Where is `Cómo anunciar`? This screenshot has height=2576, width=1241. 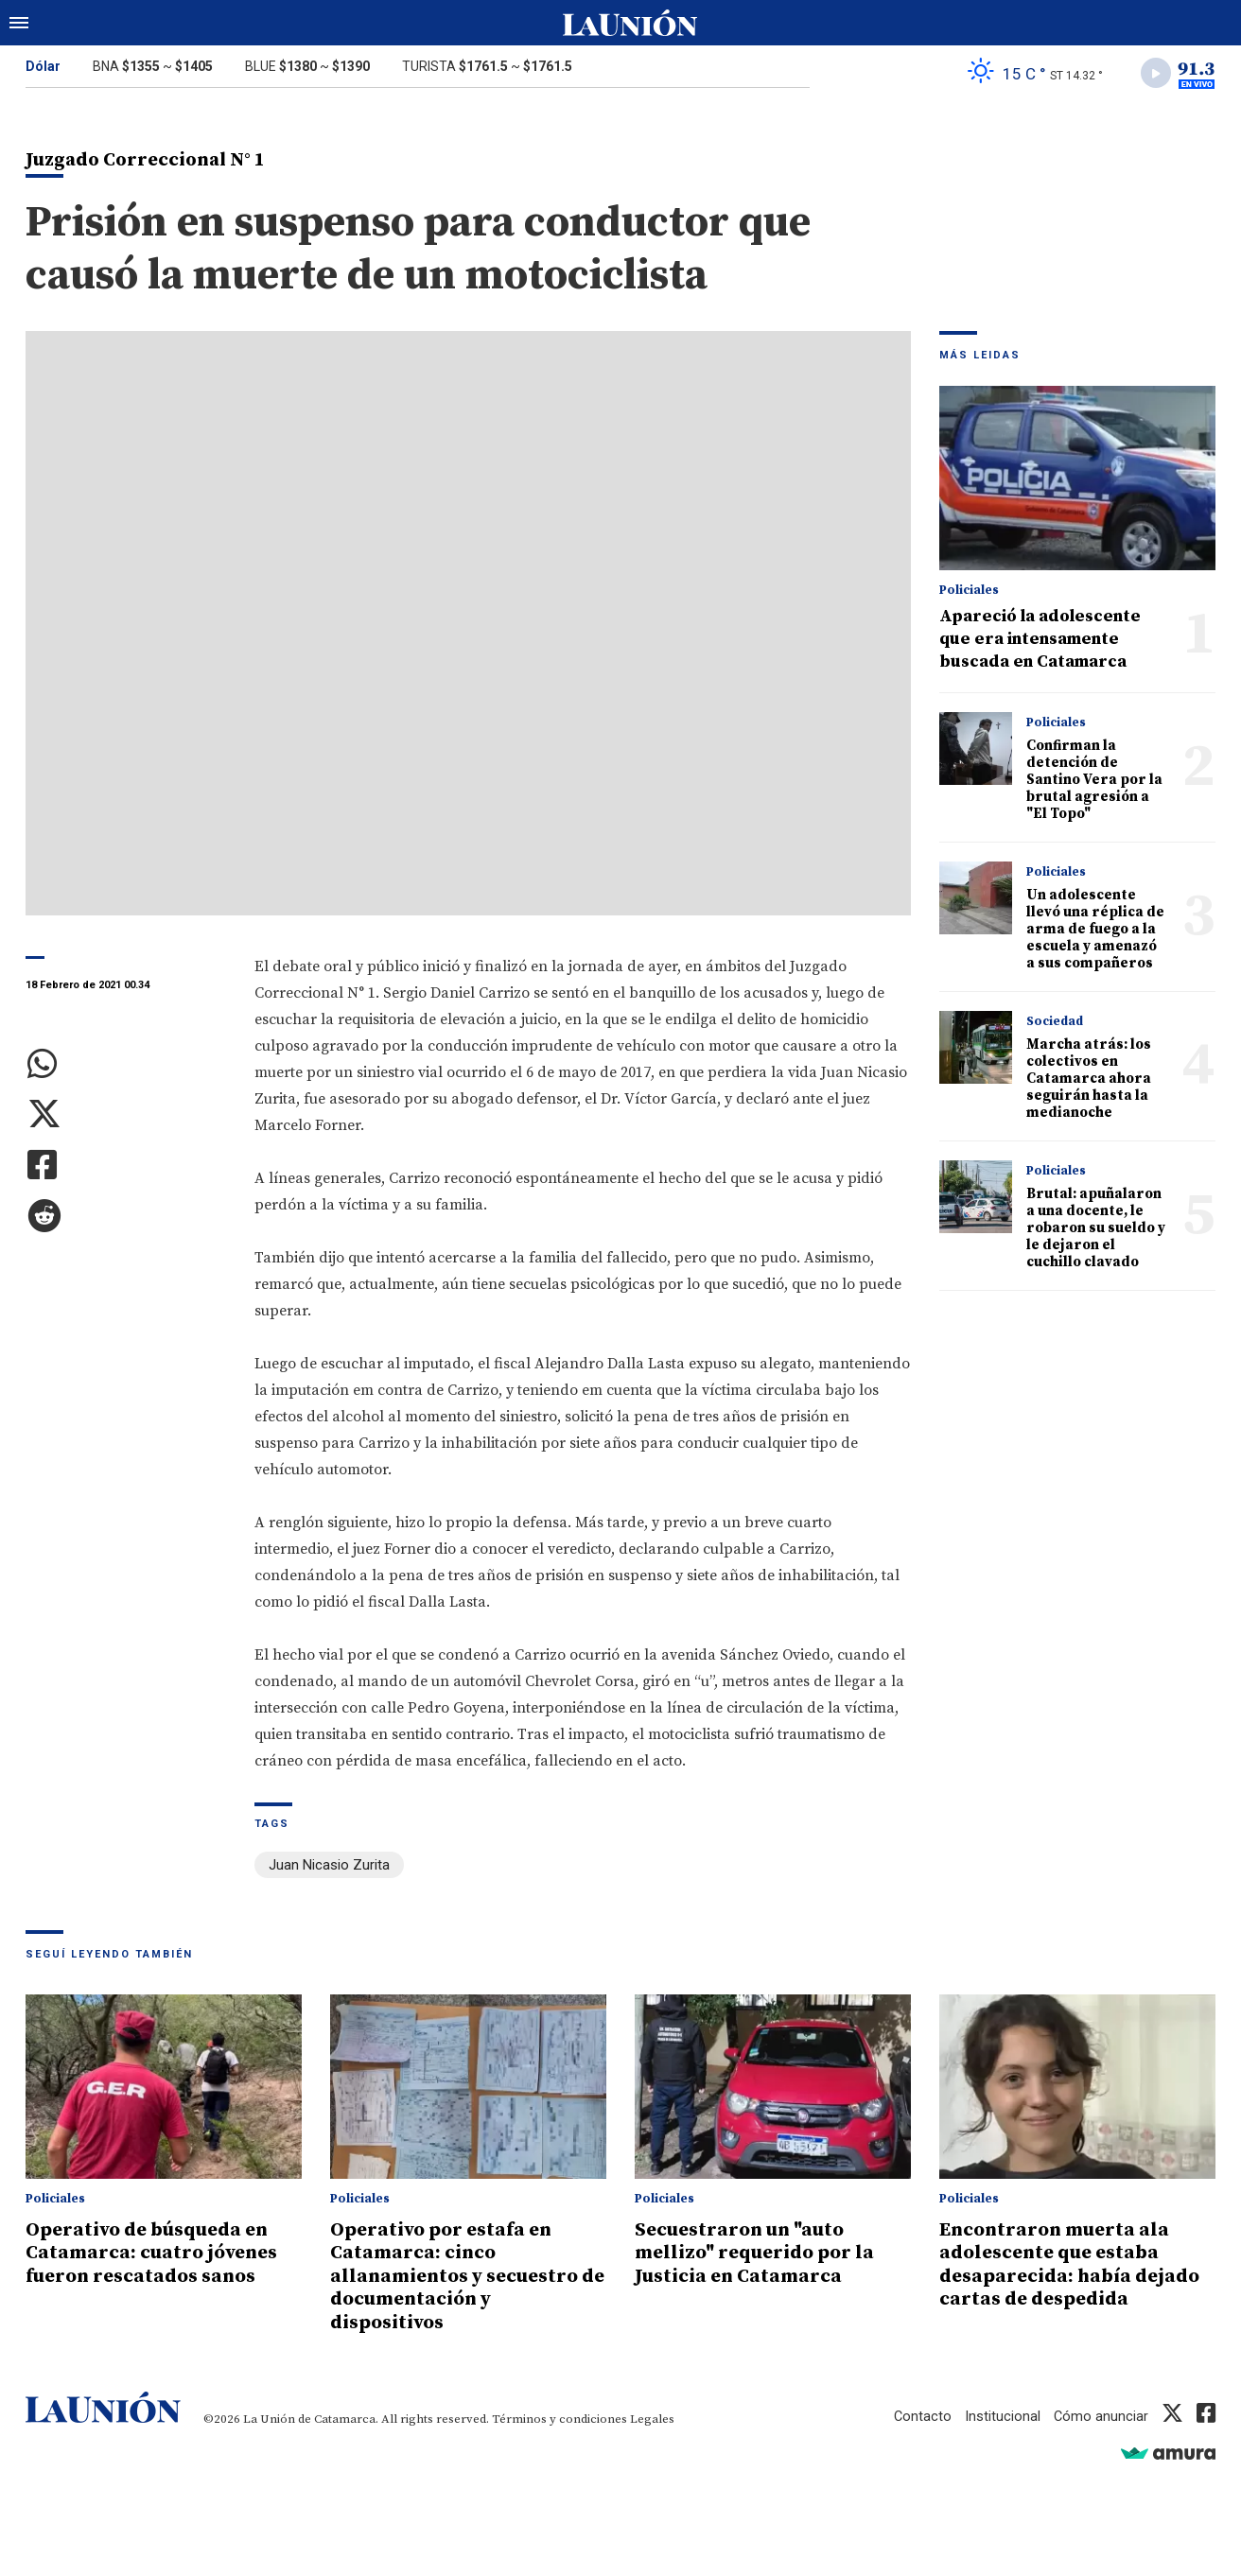
Cómo anunciar is located at coordinates (1100, 2414).